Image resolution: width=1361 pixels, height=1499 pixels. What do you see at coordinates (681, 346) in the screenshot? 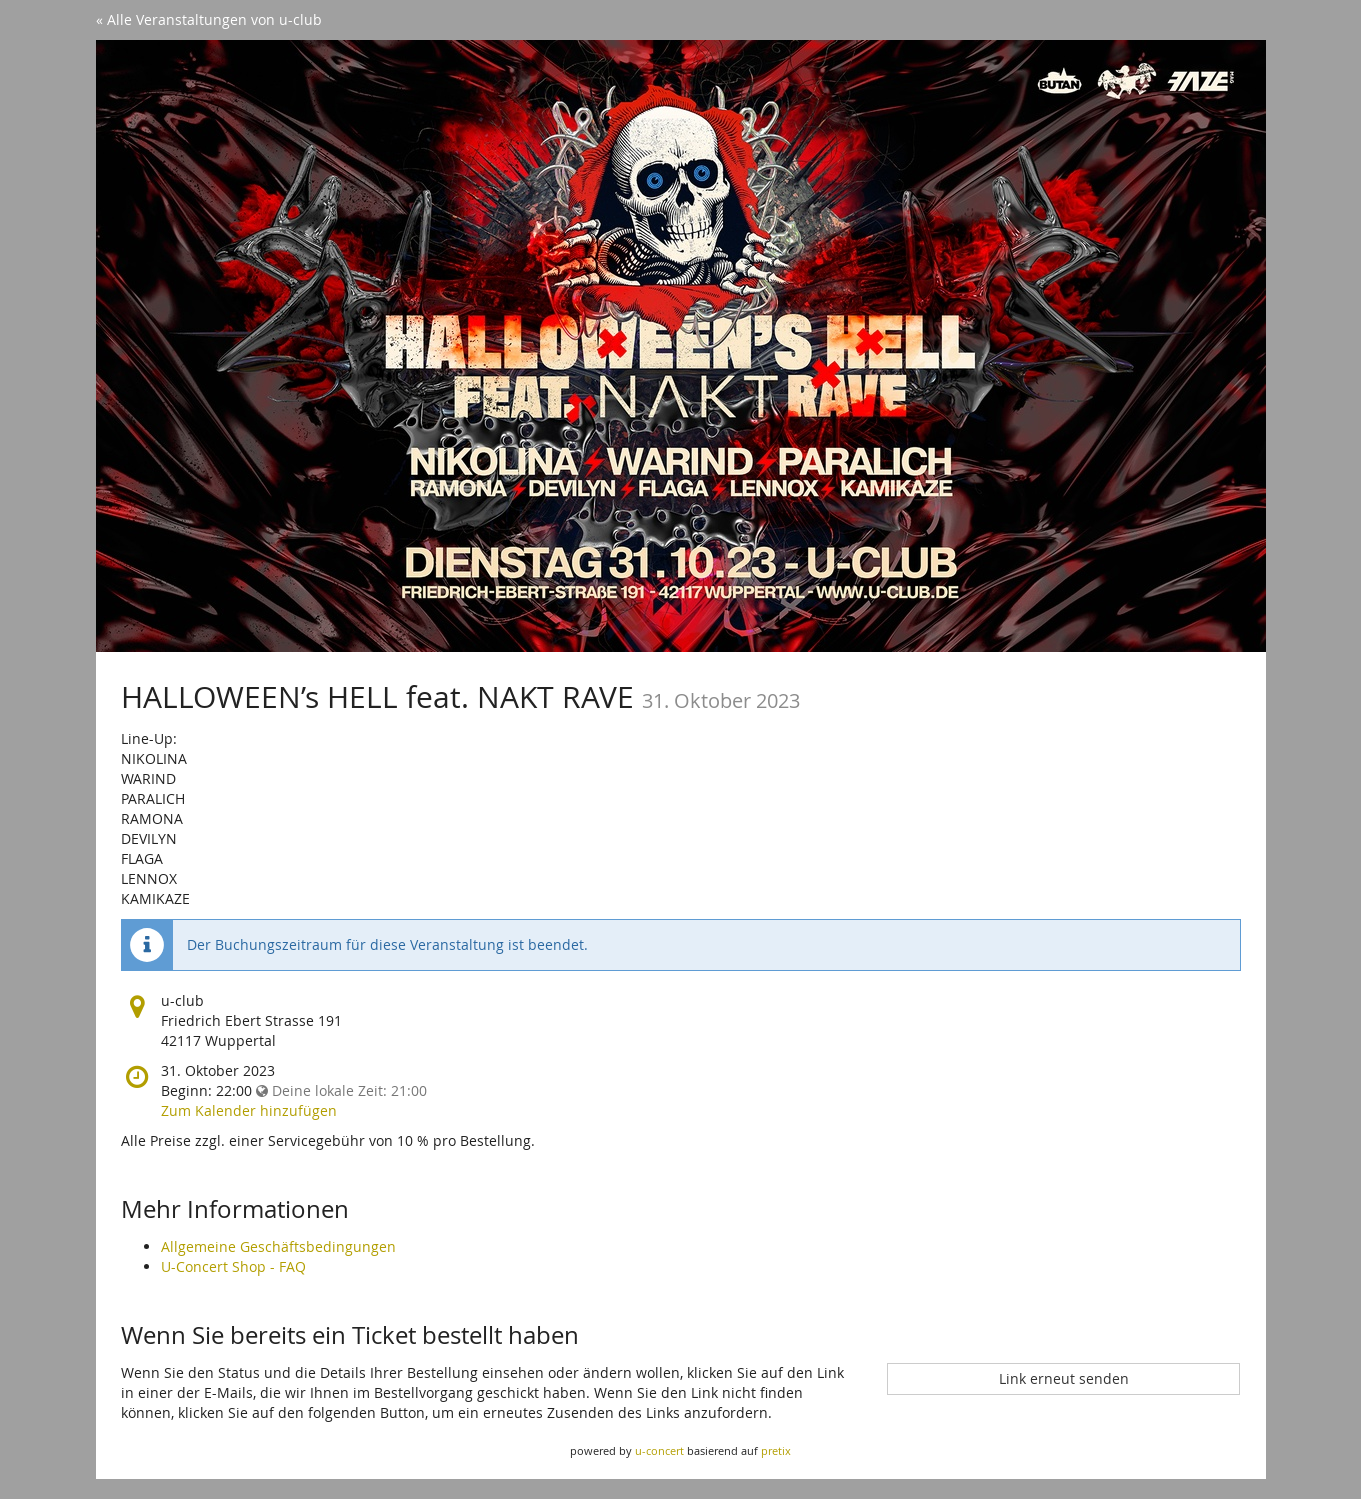
I see `[Startseite]` at bounding box center [681, 346].